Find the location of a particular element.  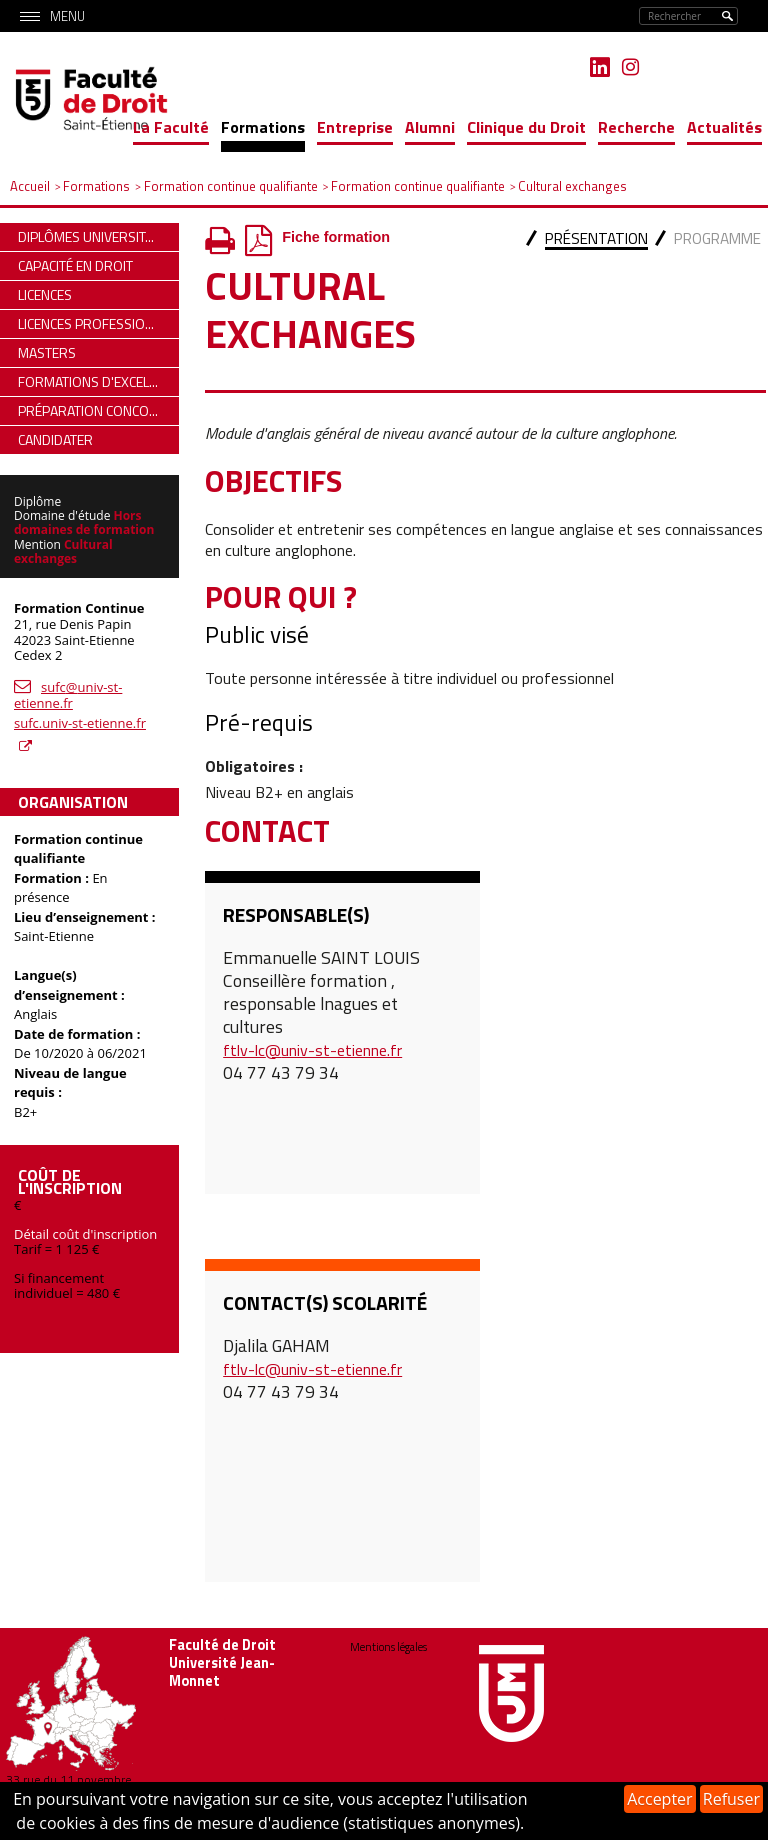

La Faculté is located at coordinates (171, 127).